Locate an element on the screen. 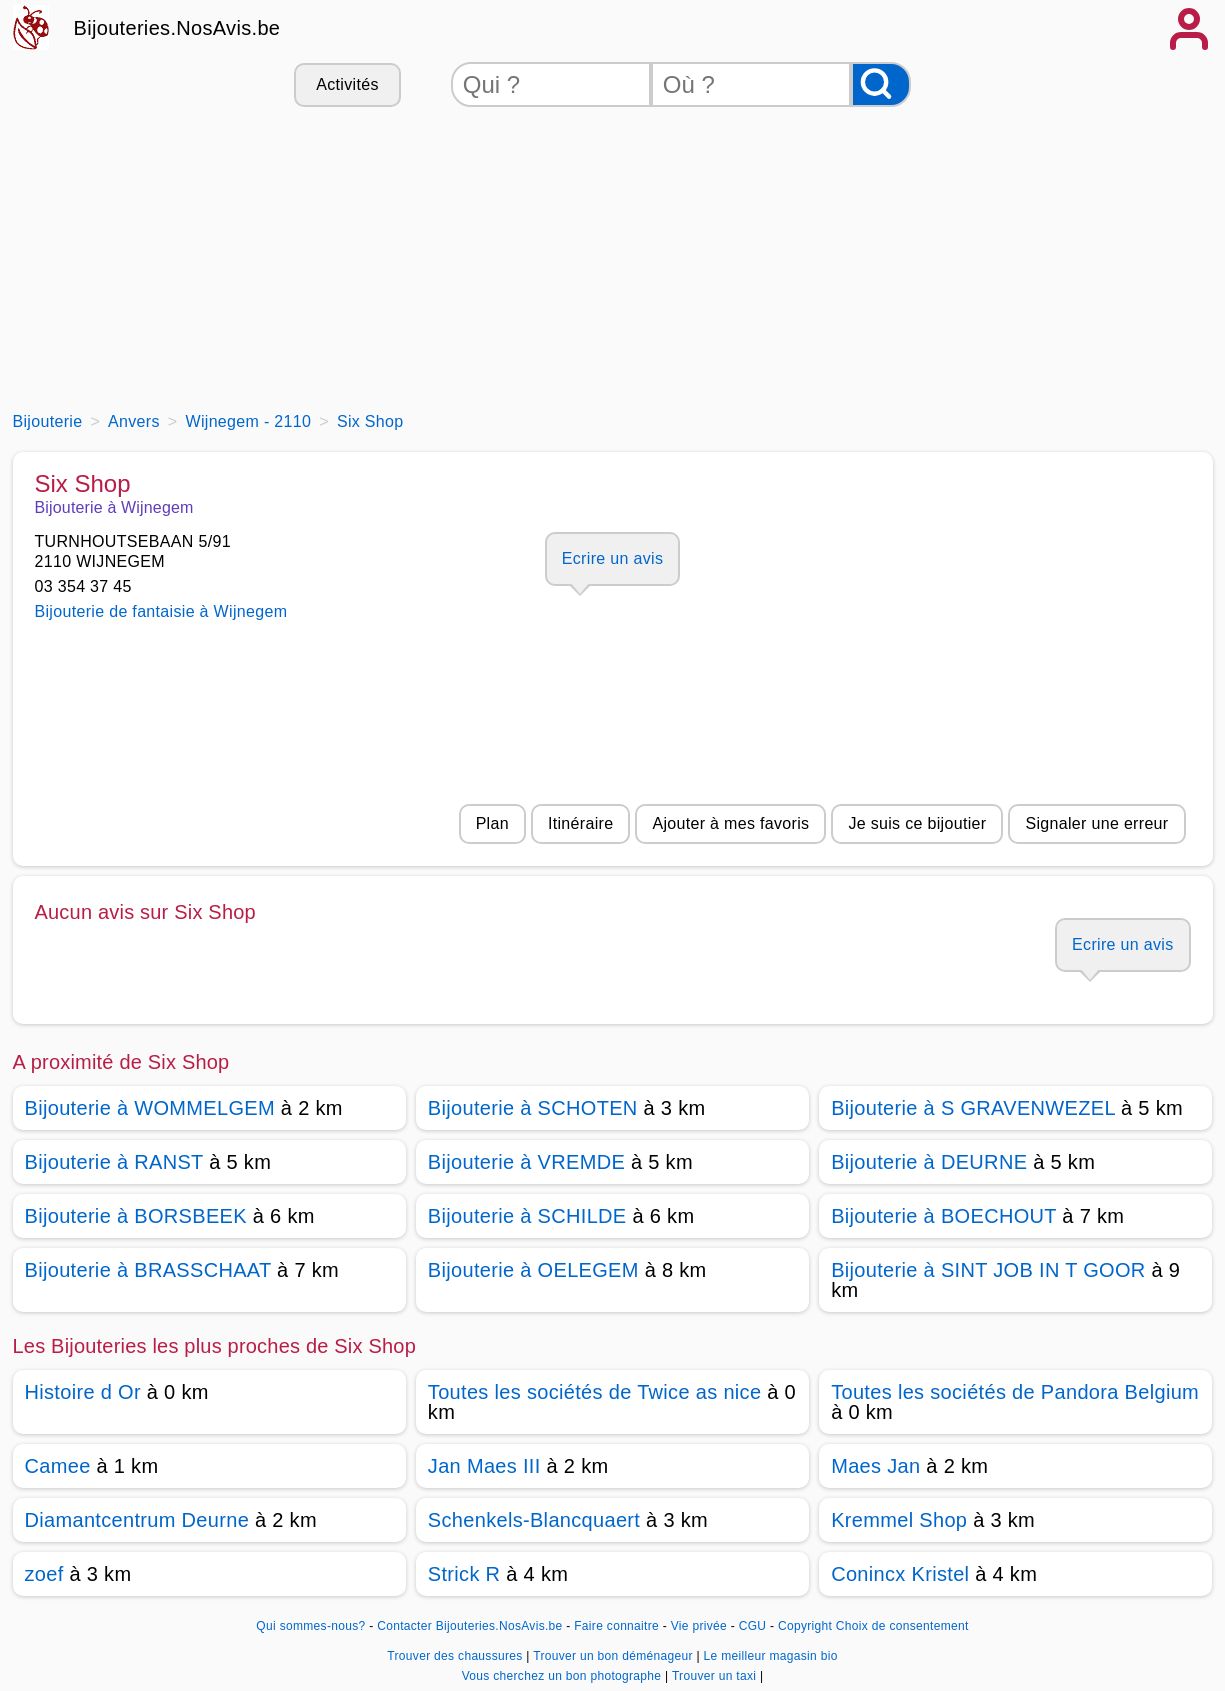  Diamantcentrum Deurne is located at coordinates (137, 1520).